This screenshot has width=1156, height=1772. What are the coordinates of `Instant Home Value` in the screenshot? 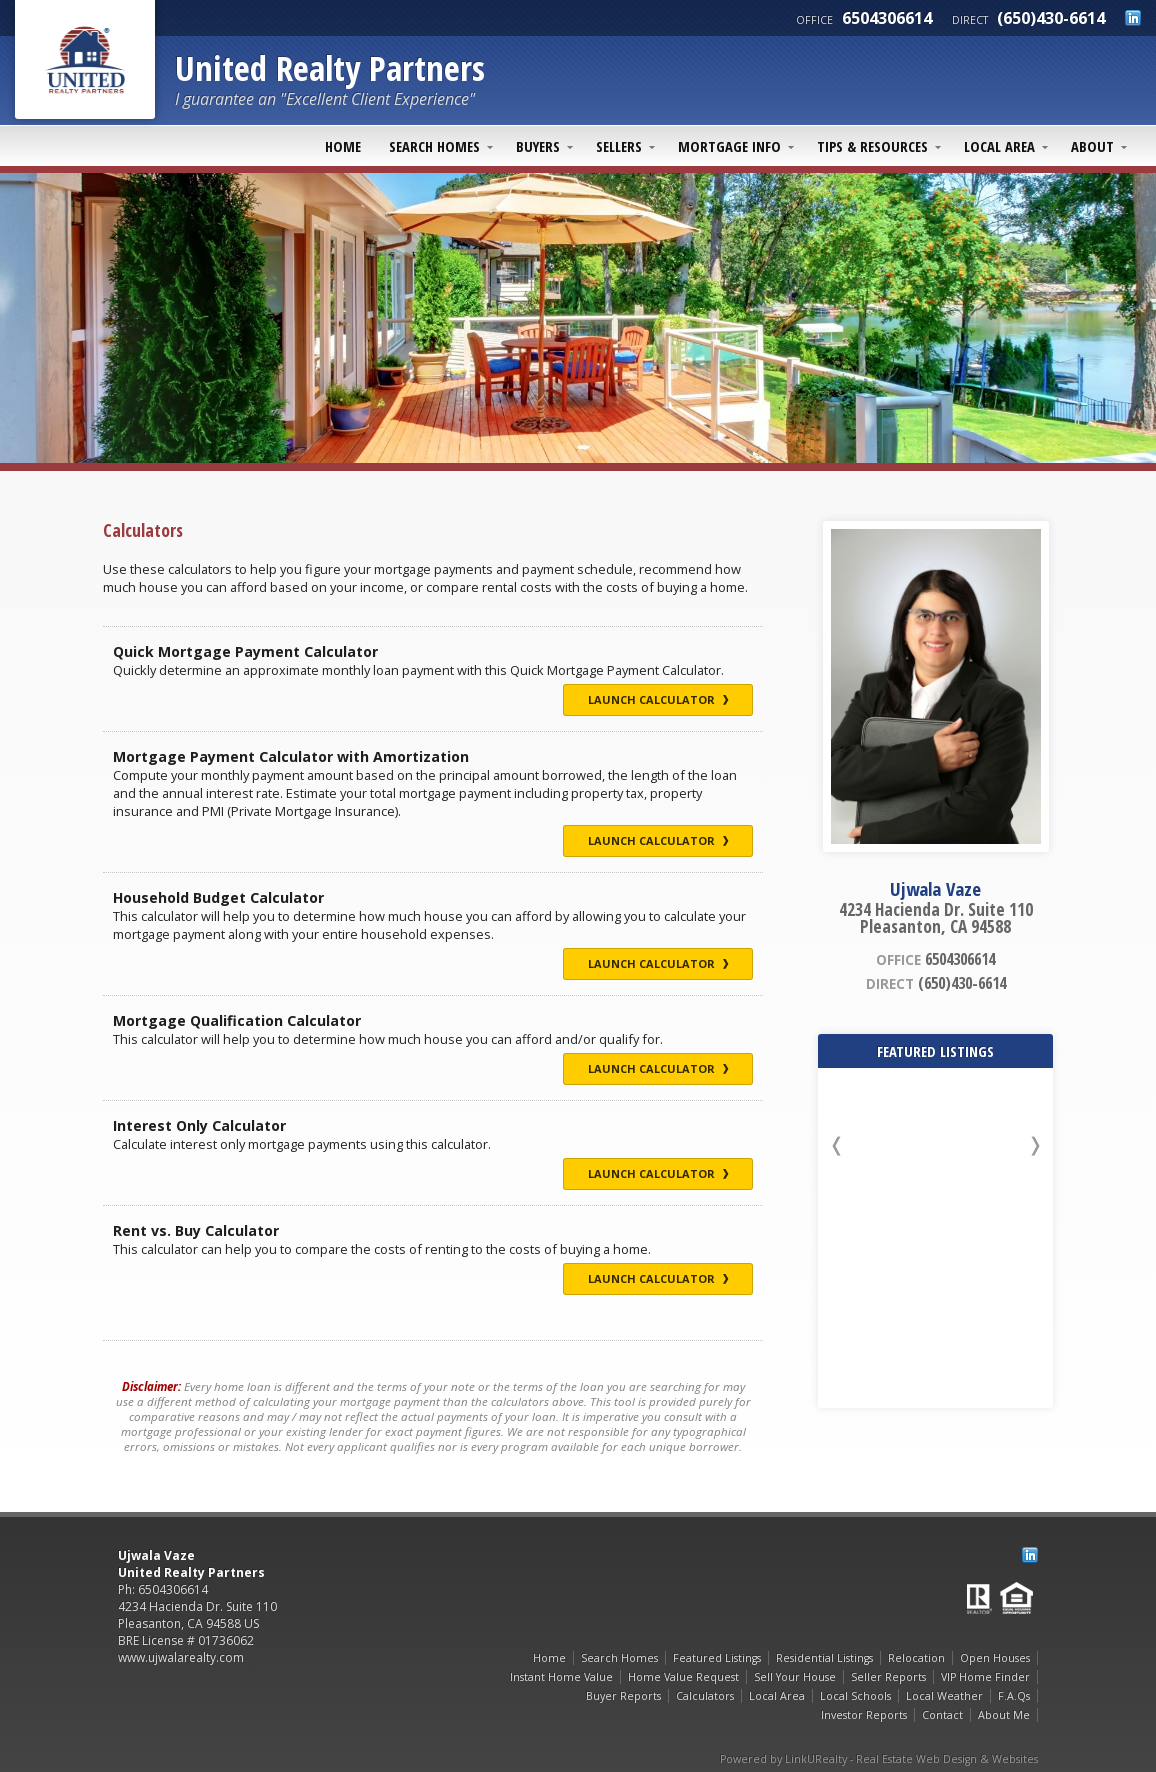 It's located at (561, 1677).